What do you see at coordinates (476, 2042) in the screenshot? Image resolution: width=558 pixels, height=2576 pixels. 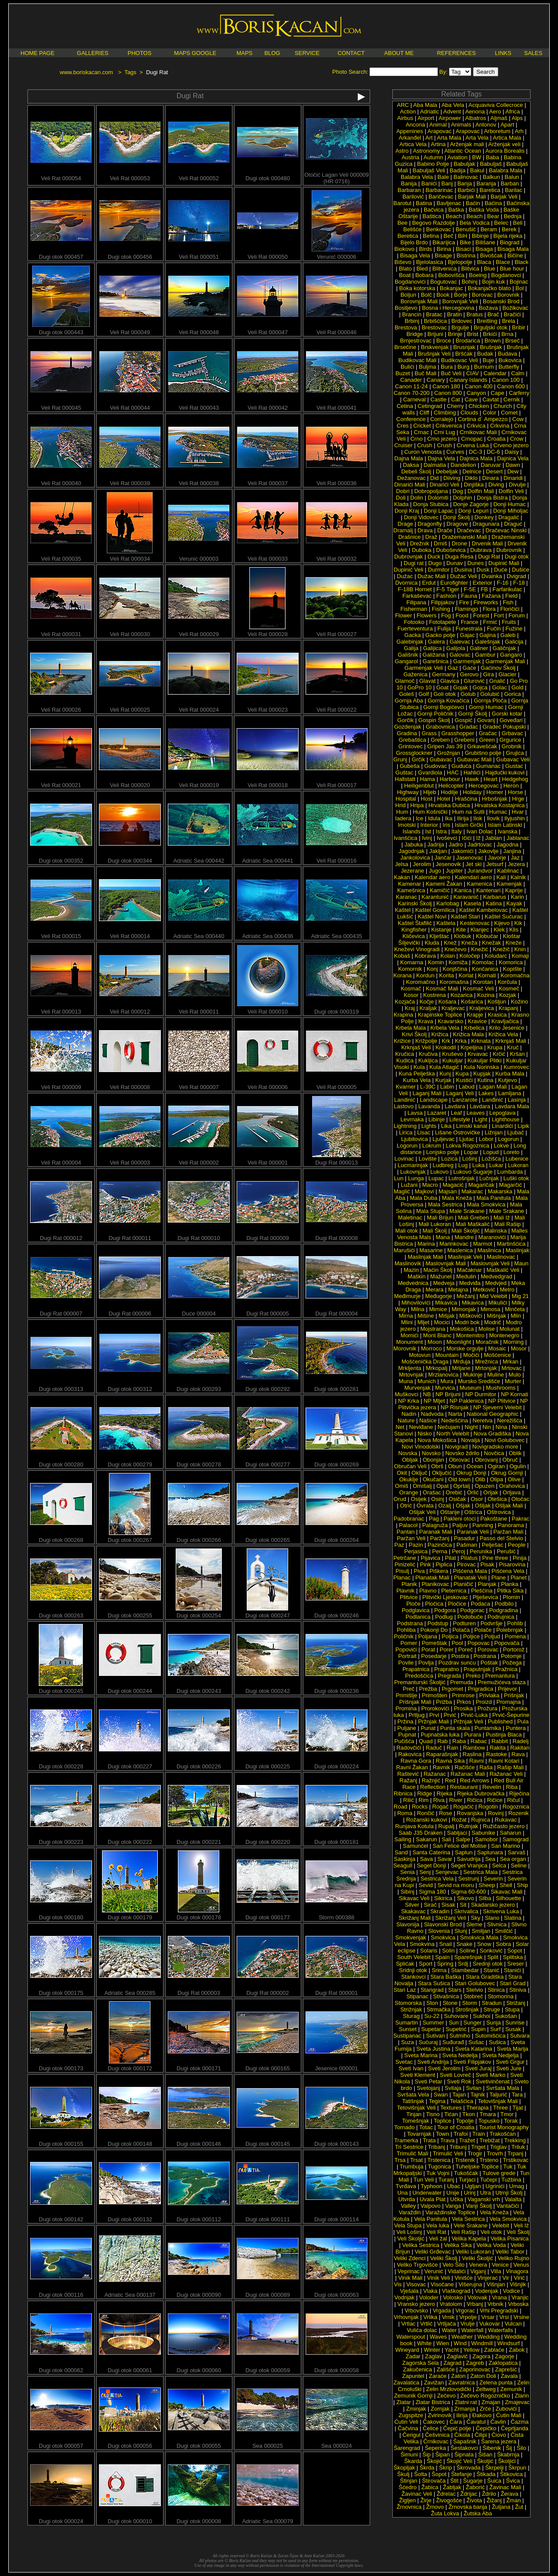 I see `Sušac` at bounding box center [476, 2042].